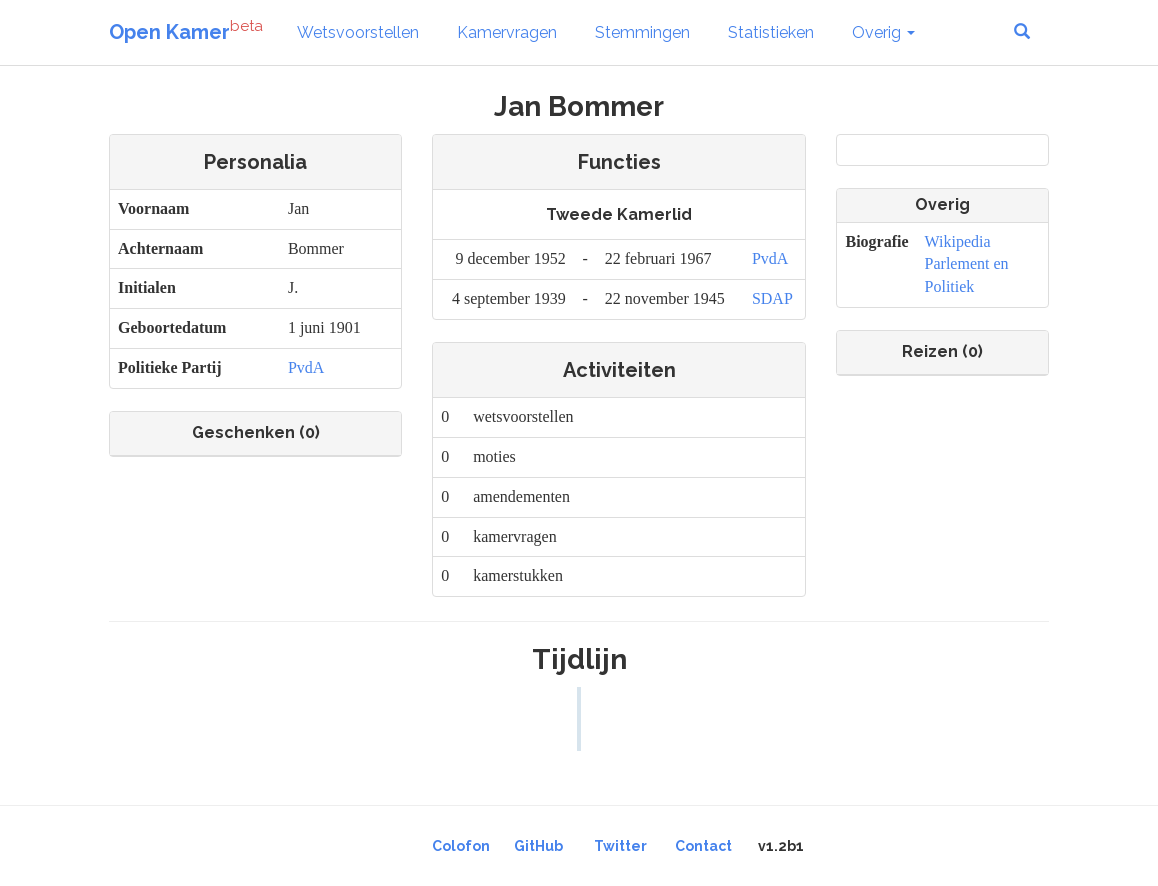 This screenshot has width=1158, height=886. What do you see at coordinates (306, 367) in the screenshot?
I see `PvdA` at bounding box center [306, 367].